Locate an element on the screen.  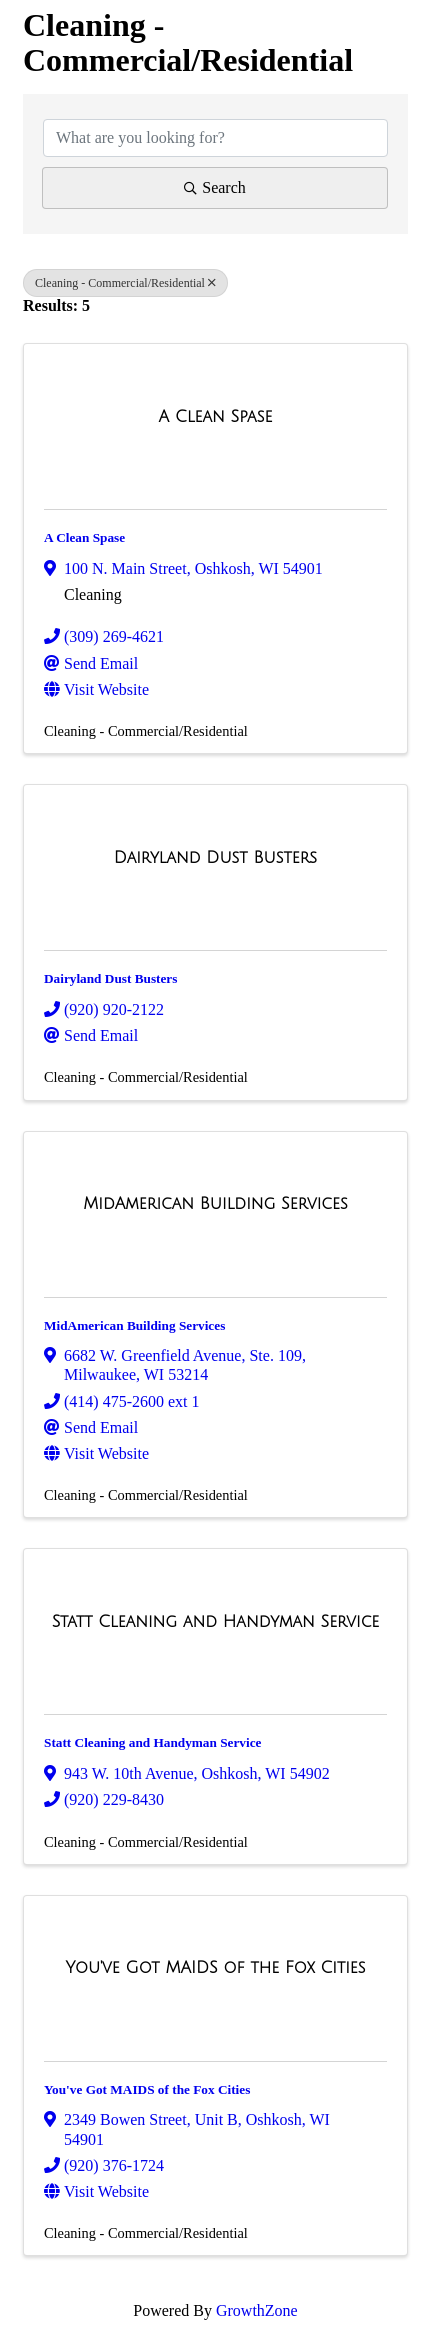
Statt Cleaning and Handyman Service is located at coordinates (152, 1742).